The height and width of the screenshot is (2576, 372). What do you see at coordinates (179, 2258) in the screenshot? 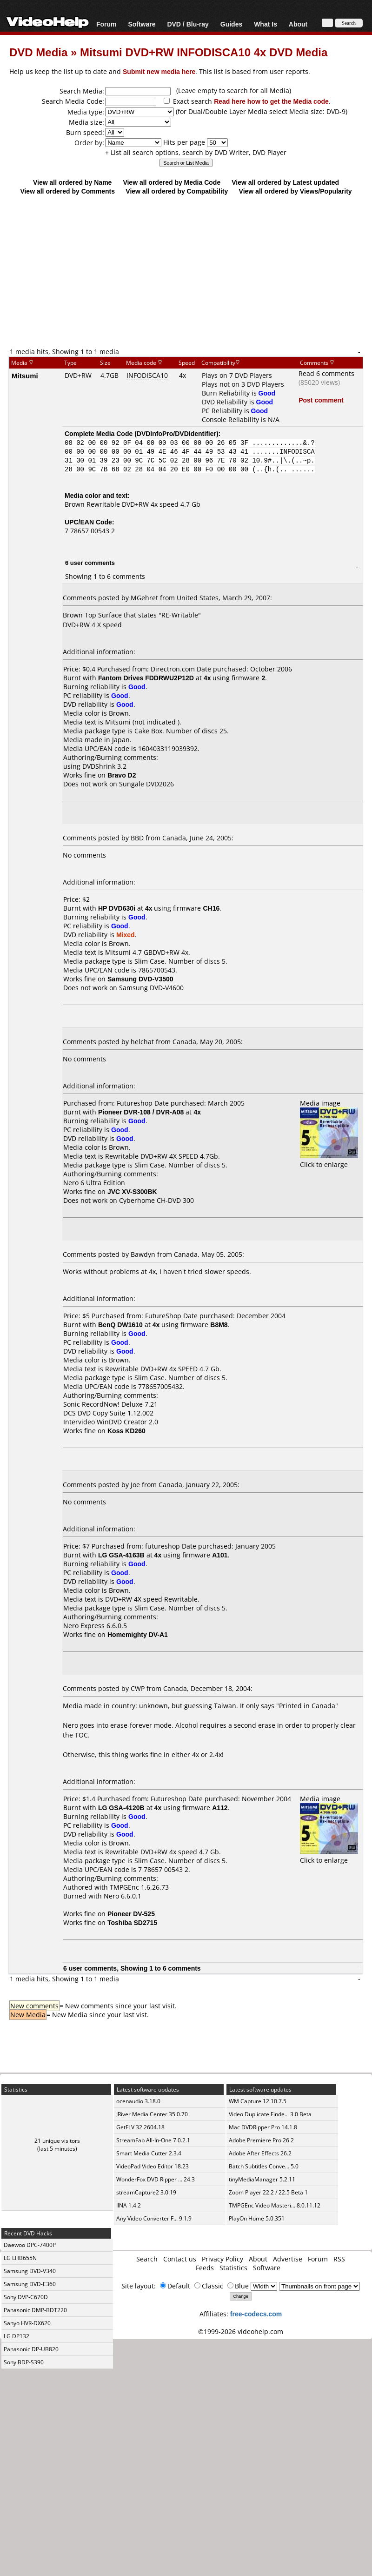
I see `Contact us` at bounding box center [179, 2258].